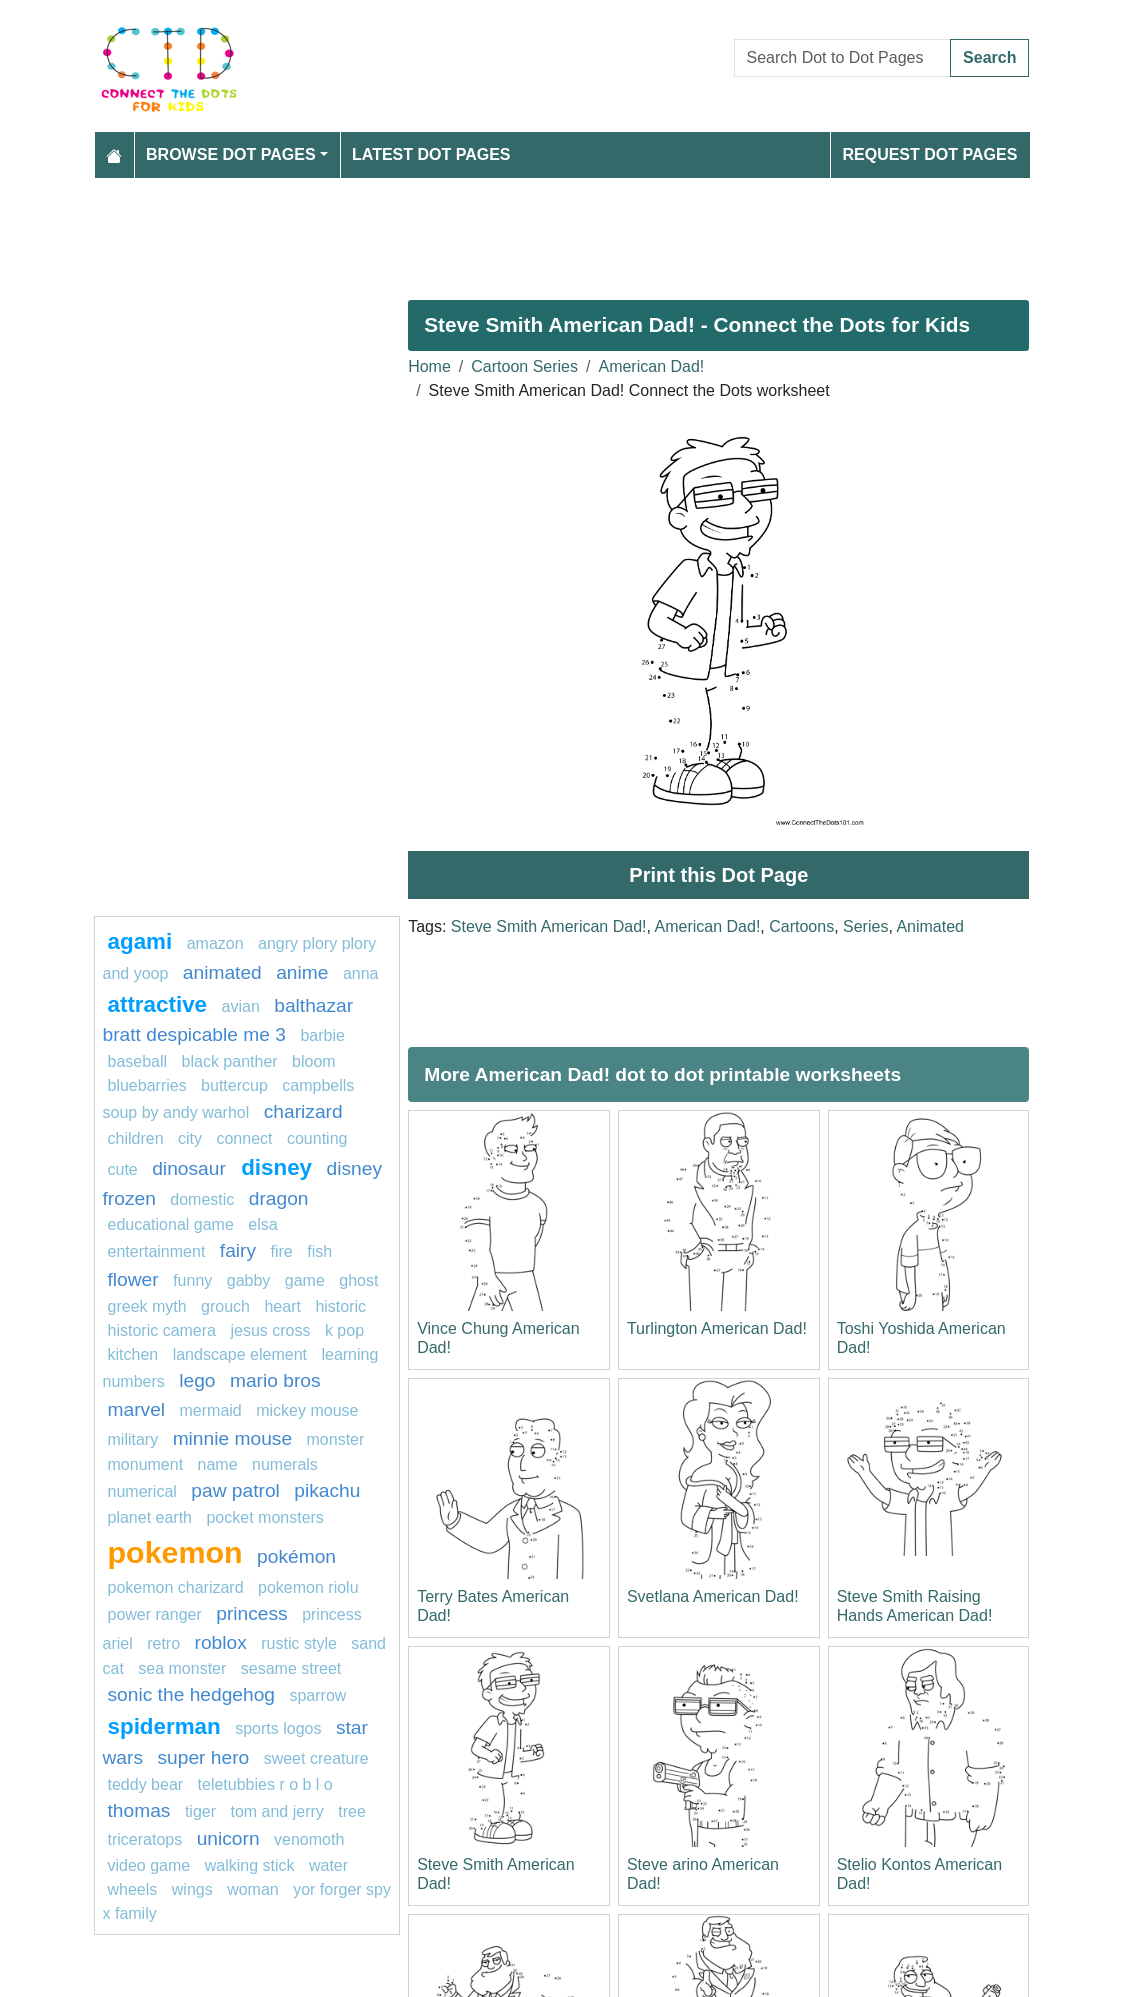 Image resolution: width=1123 pixels, height=1997 pixels. Describe the element at coordinates (176, 1587) in the screenshot. I see `Pokemon Charizard` at that location.